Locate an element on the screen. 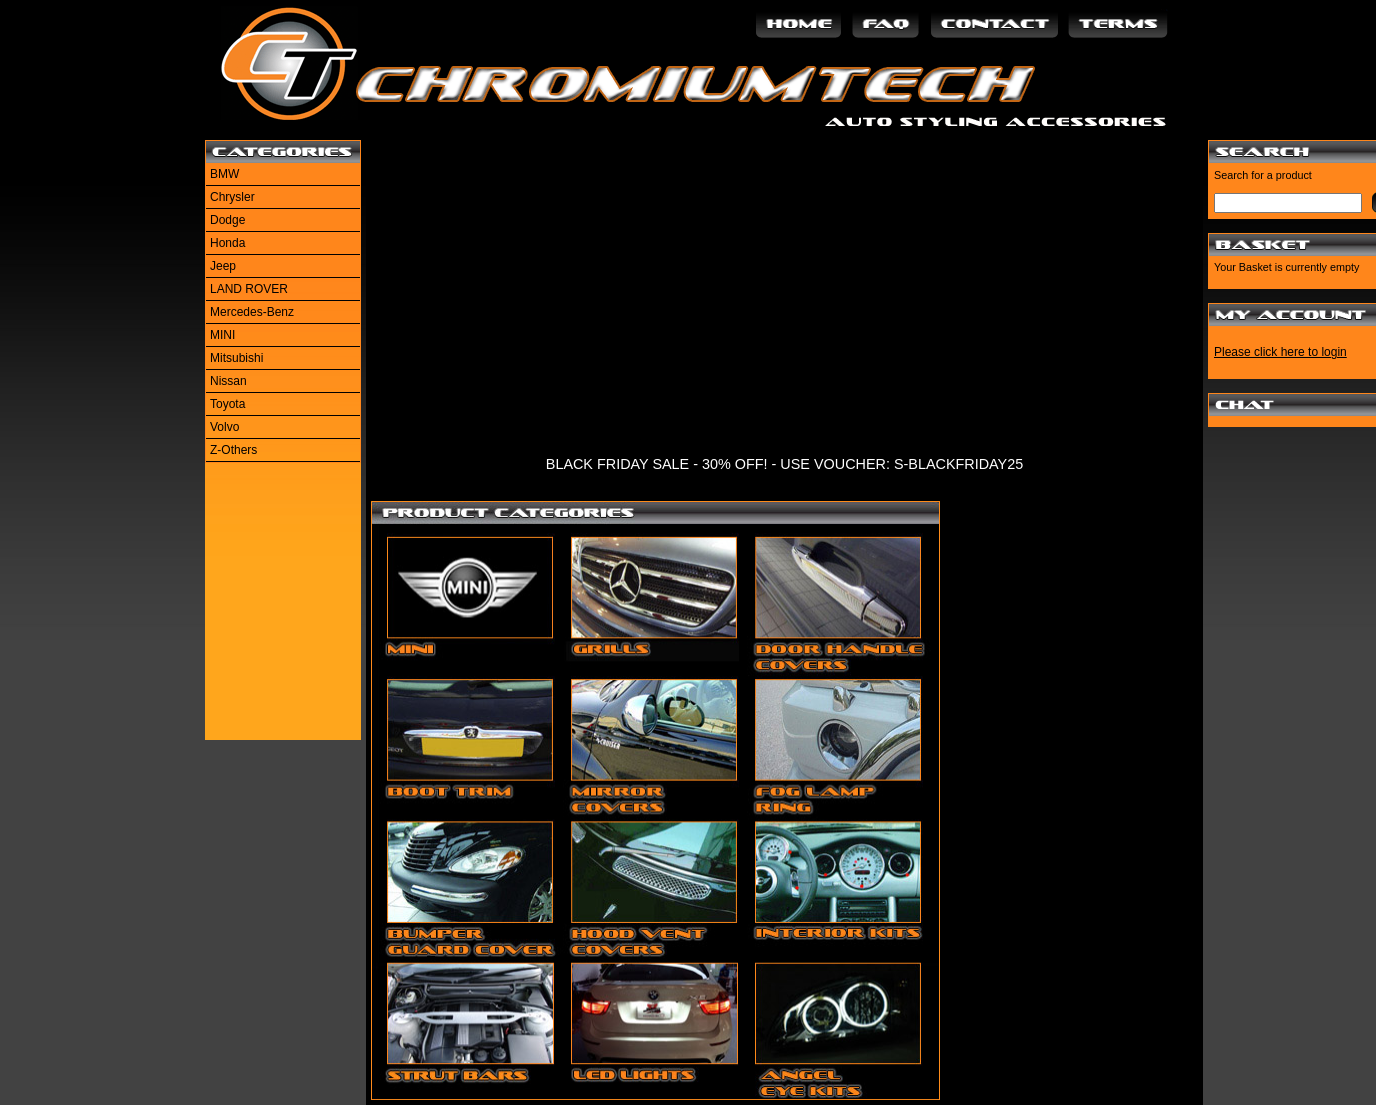 The width and height of the screenshot is (1376, 1105). Nissan is located at coordinates (228, 381).